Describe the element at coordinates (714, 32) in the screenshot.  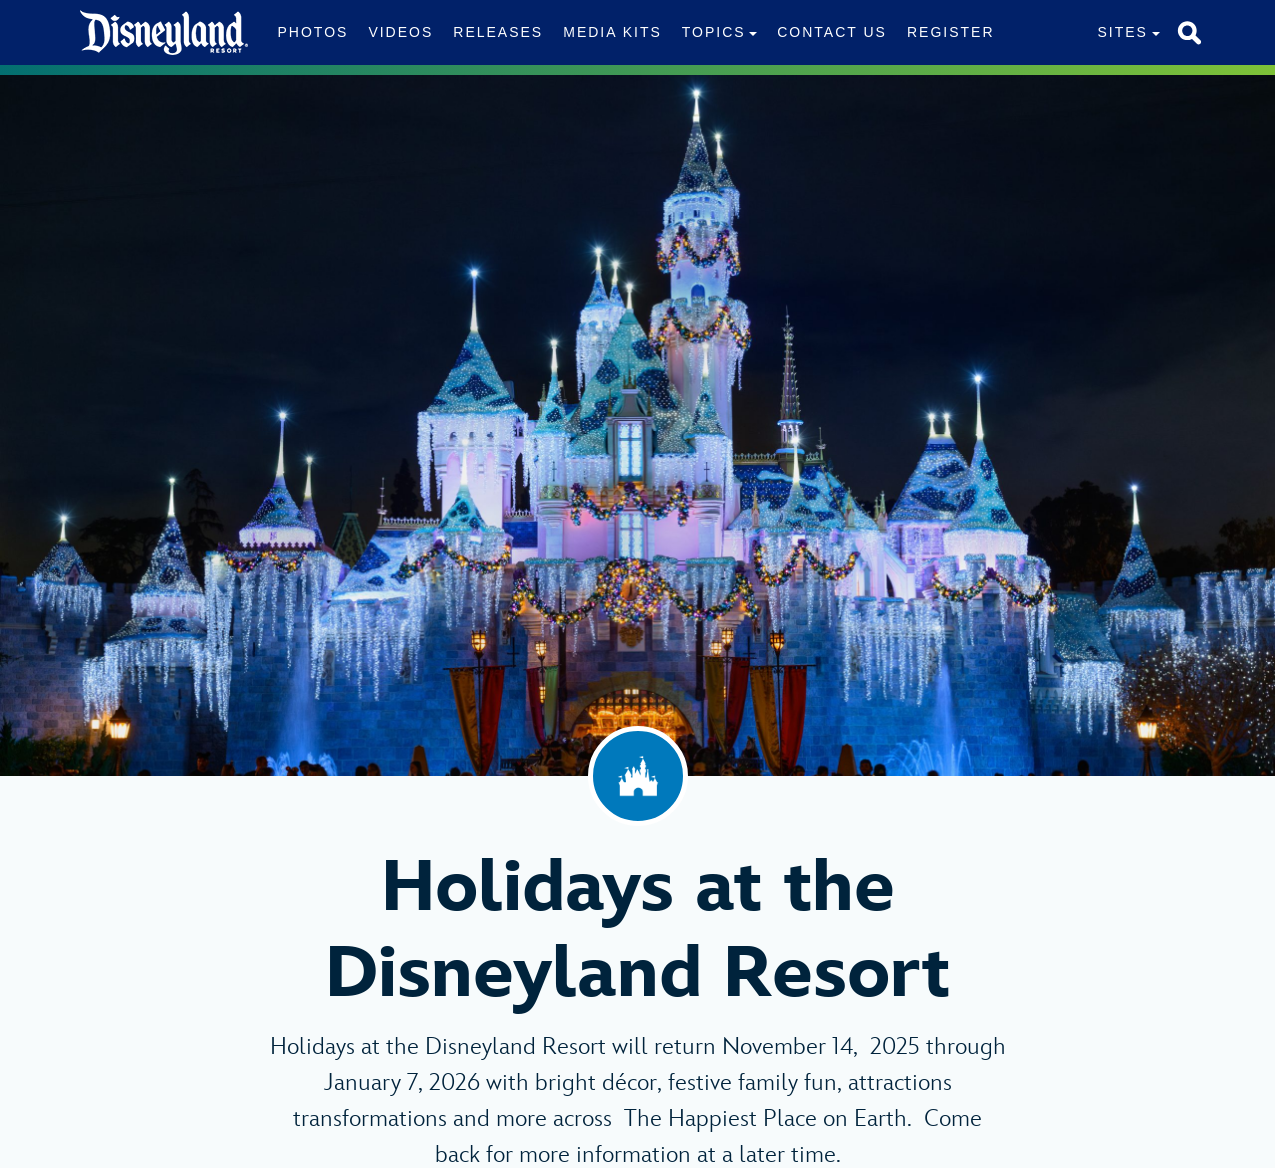
I see `Topics` at that location.